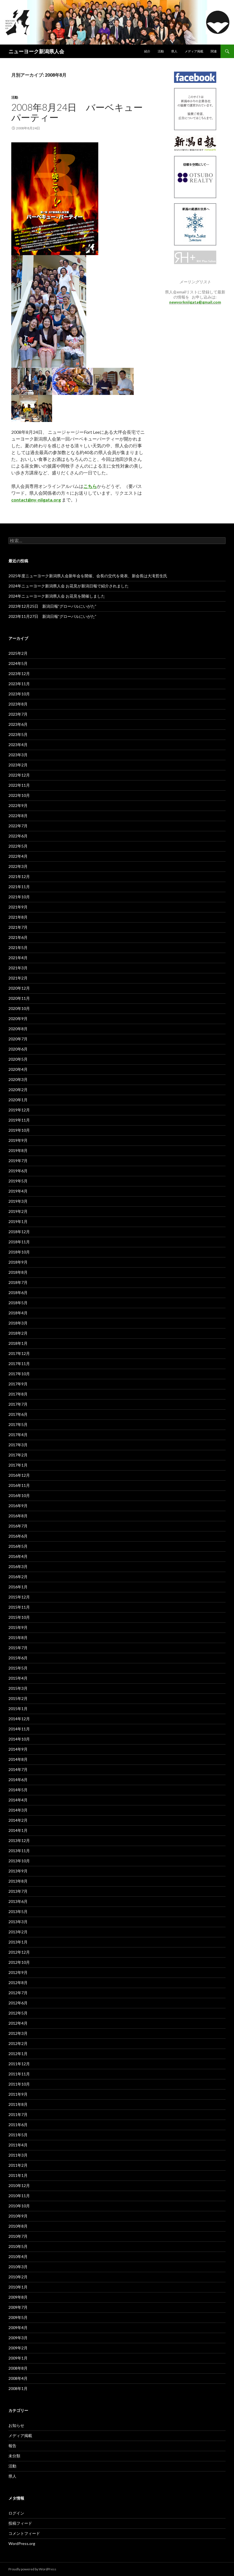 This screenshot has height=2576, width=234. What do you see at coordinates (18, 947) in the screenshot?
I see `2021年5月` at bounding box center [18, 947].